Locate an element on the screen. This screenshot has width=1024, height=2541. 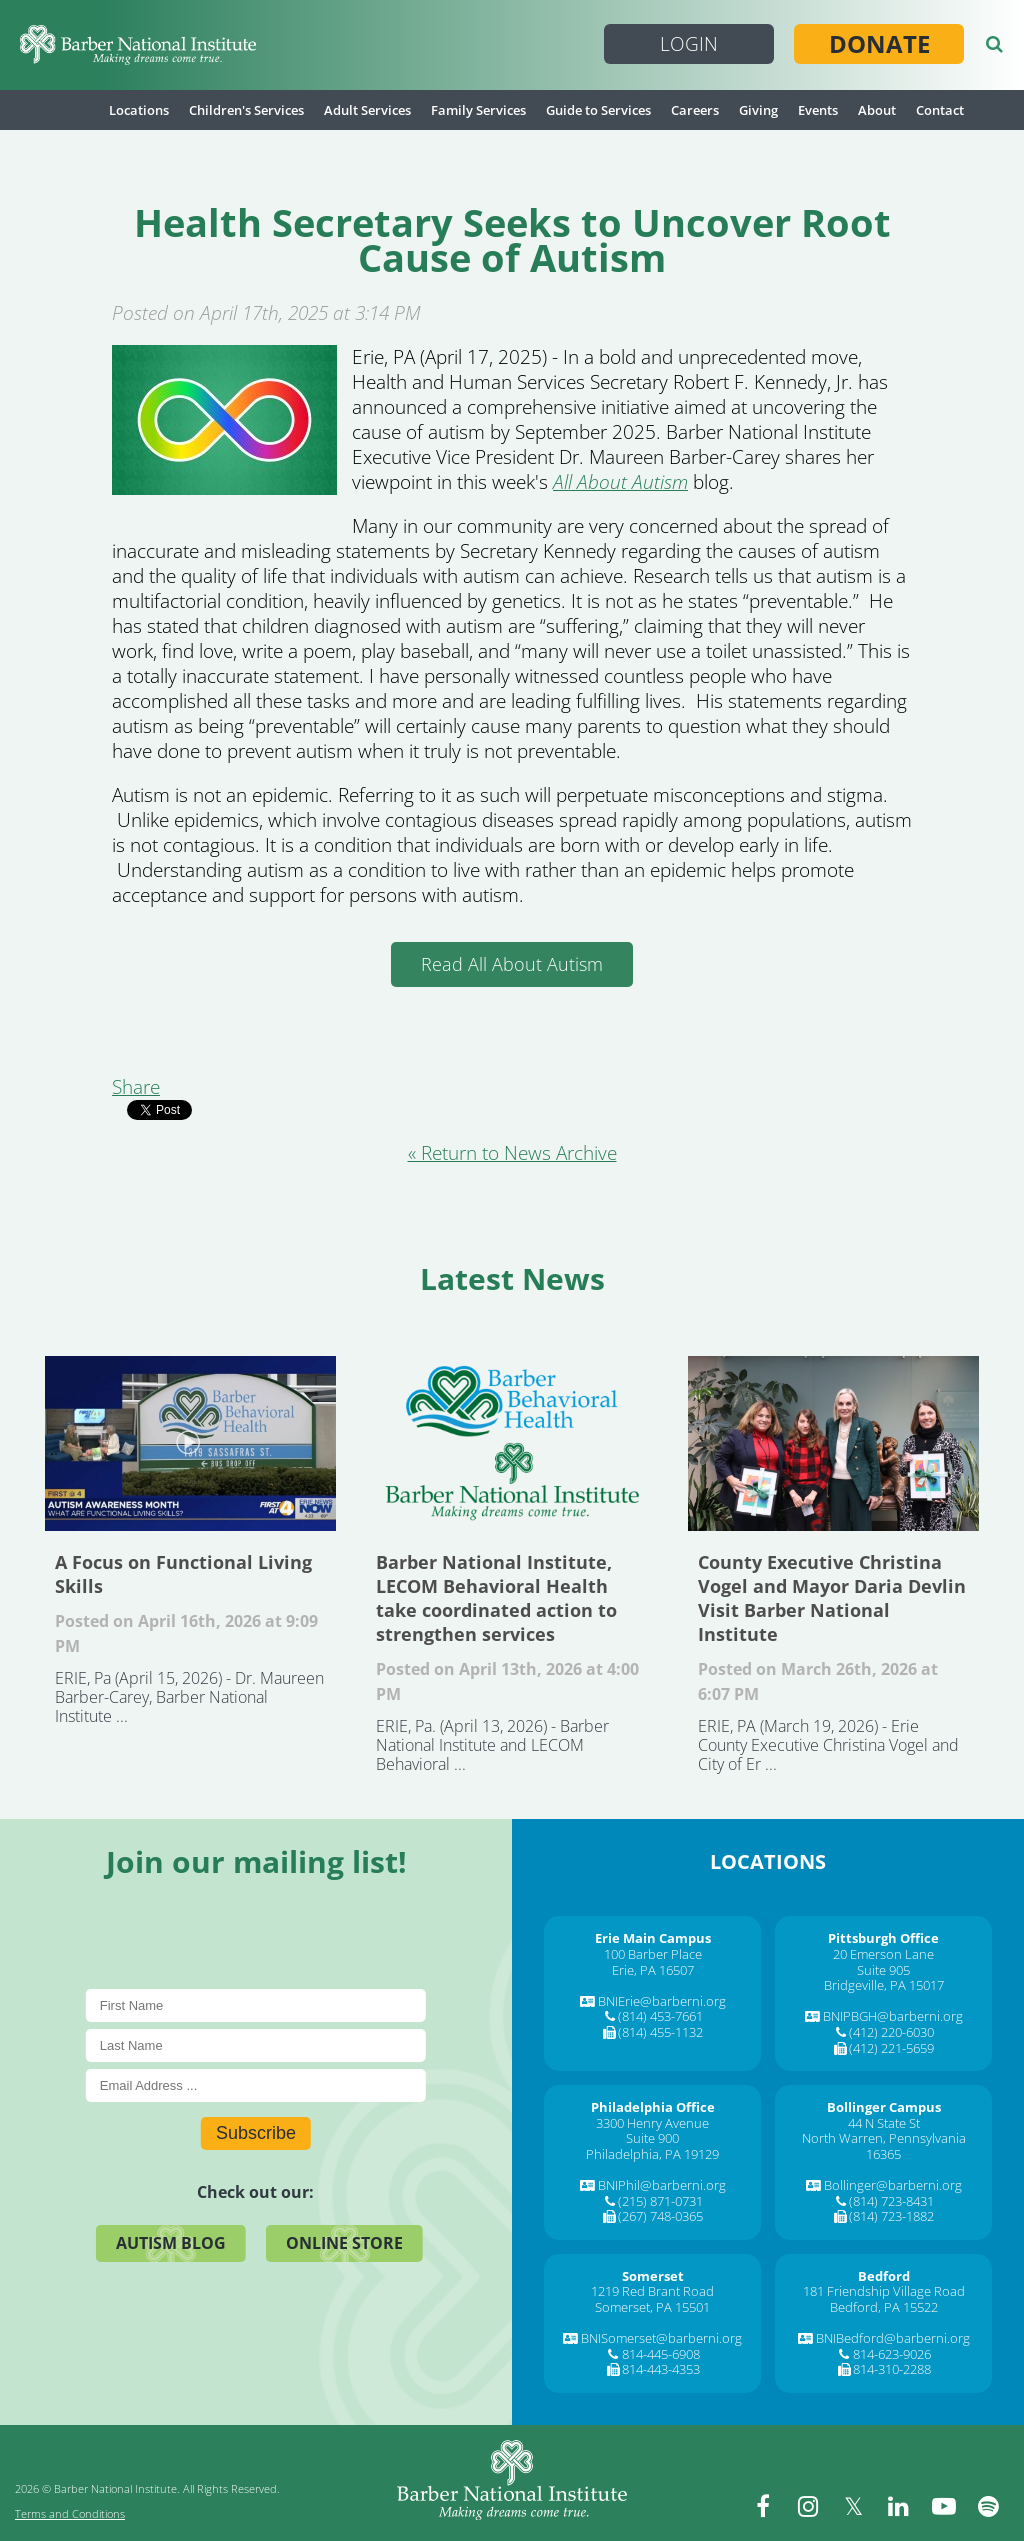
Guide to Services is located at coordinates (598, 110).